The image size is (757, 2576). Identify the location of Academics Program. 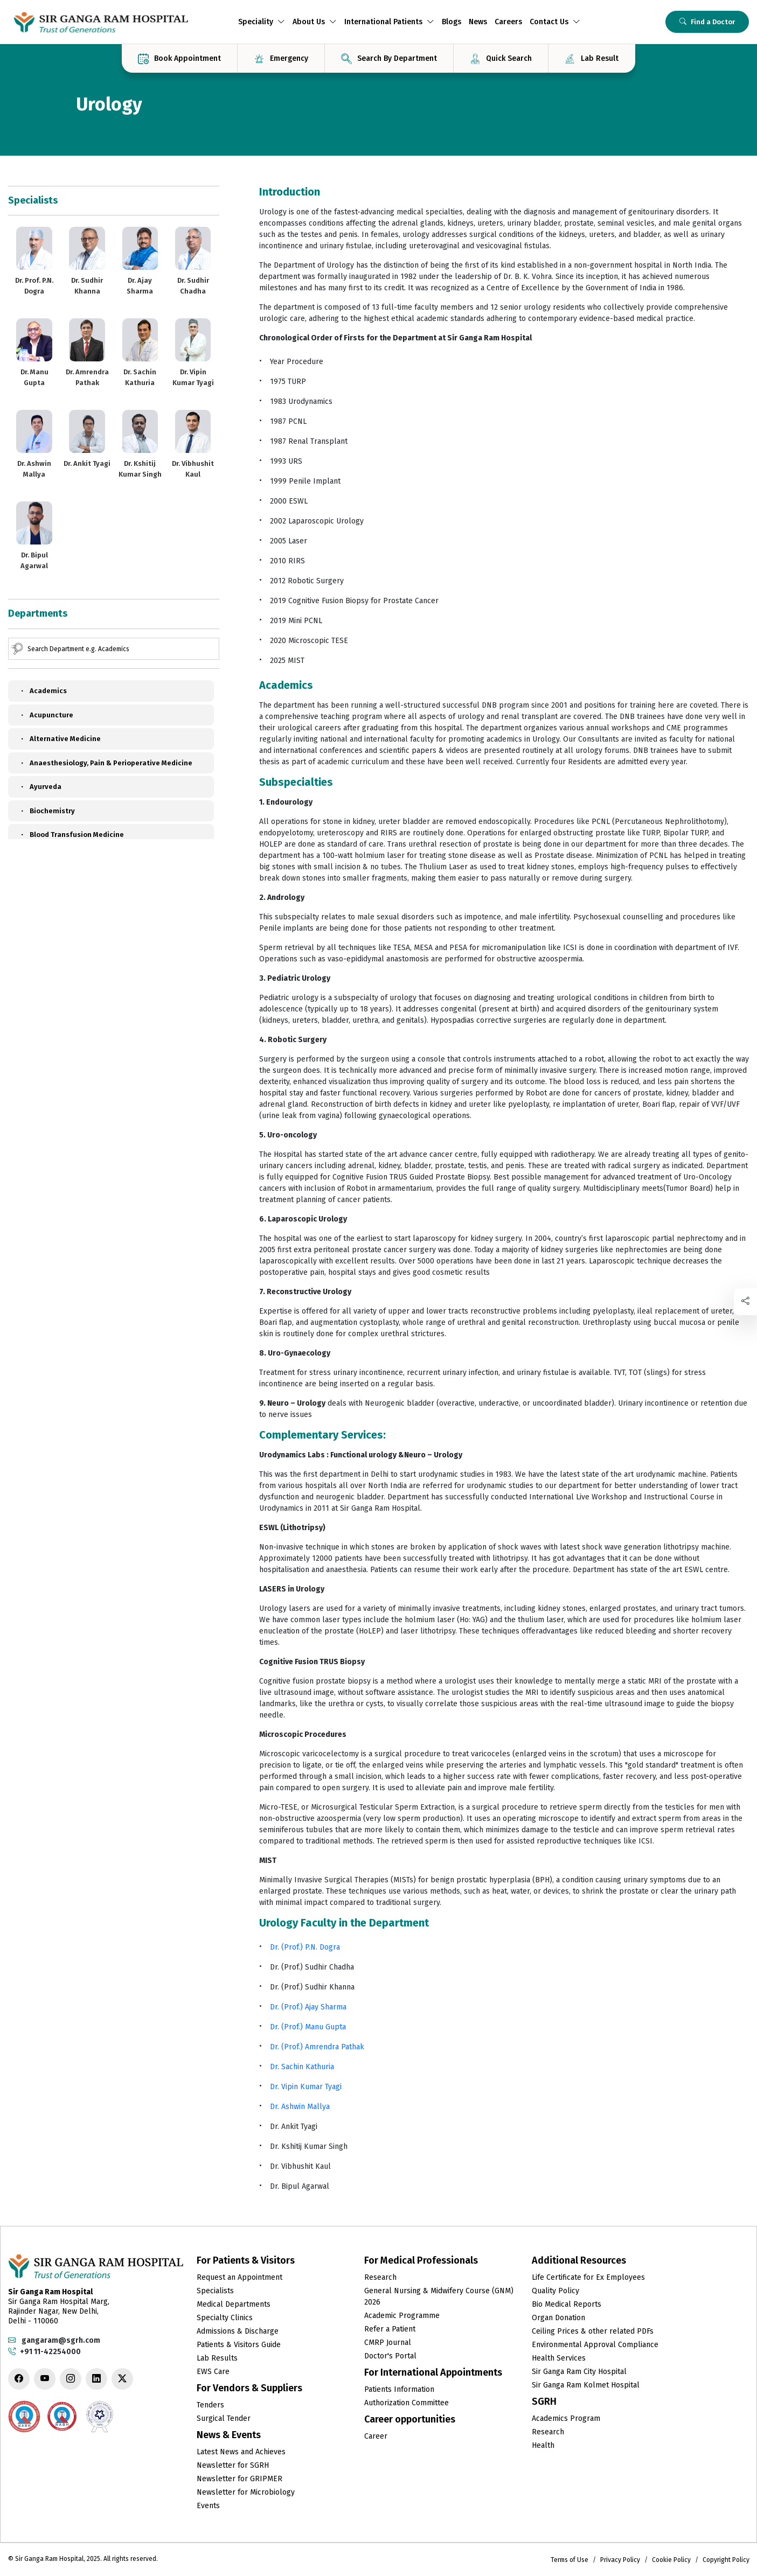
(566, 2418).